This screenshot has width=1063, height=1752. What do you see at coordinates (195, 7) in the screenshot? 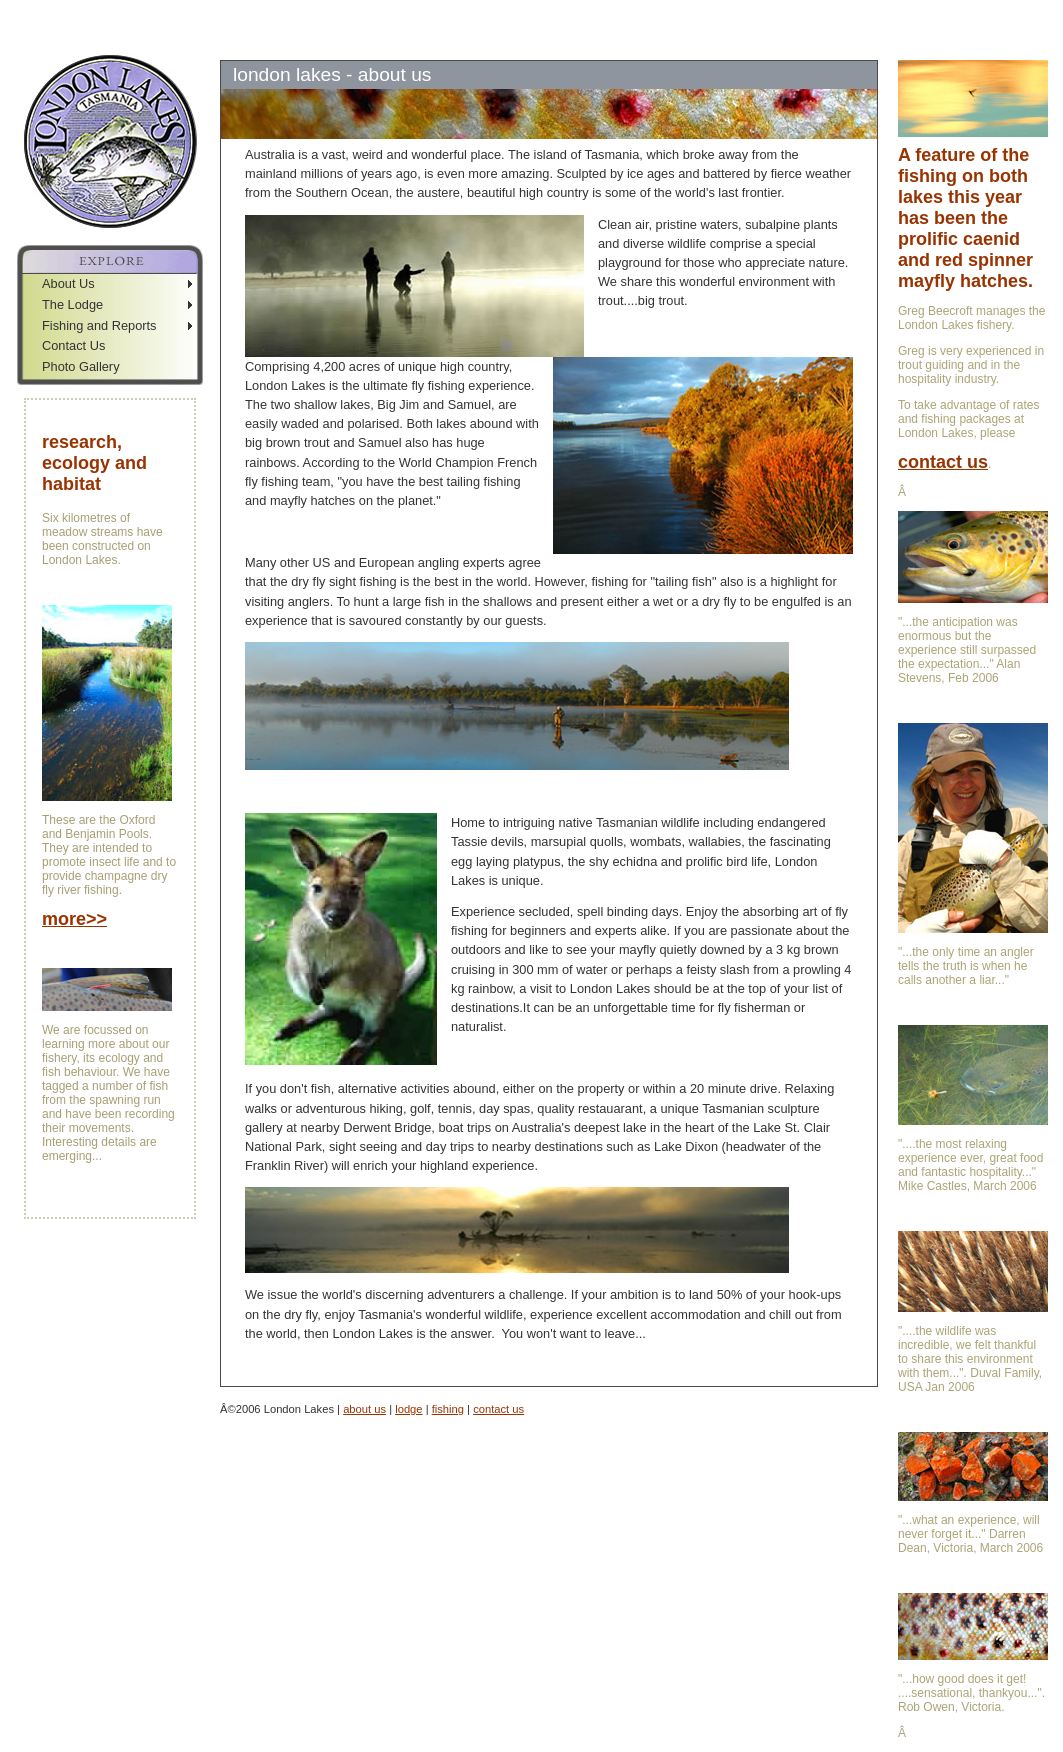
I see `Jump to Sidebar` at bounding box center [195, 7].